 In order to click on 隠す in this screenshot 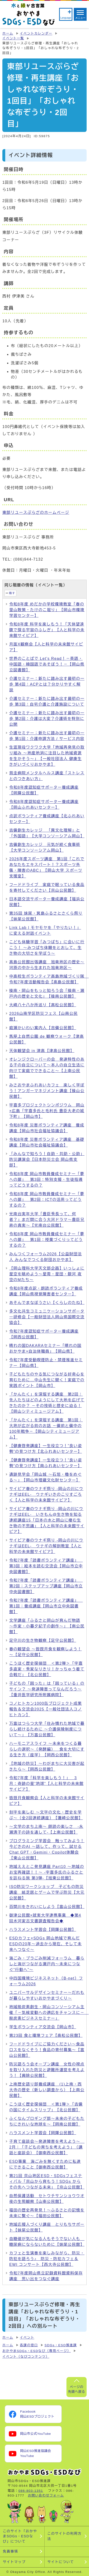, I will do `click(12, 593)`.